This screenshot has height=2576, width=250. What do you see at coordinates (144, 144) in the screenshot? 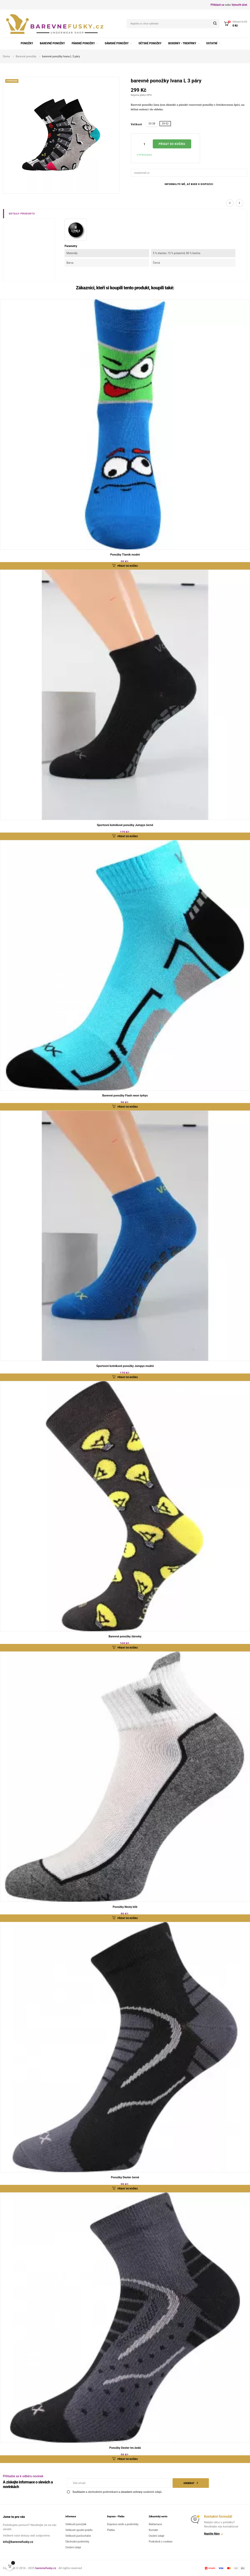
I see `[Počet]` at bounding box center [144, 144].